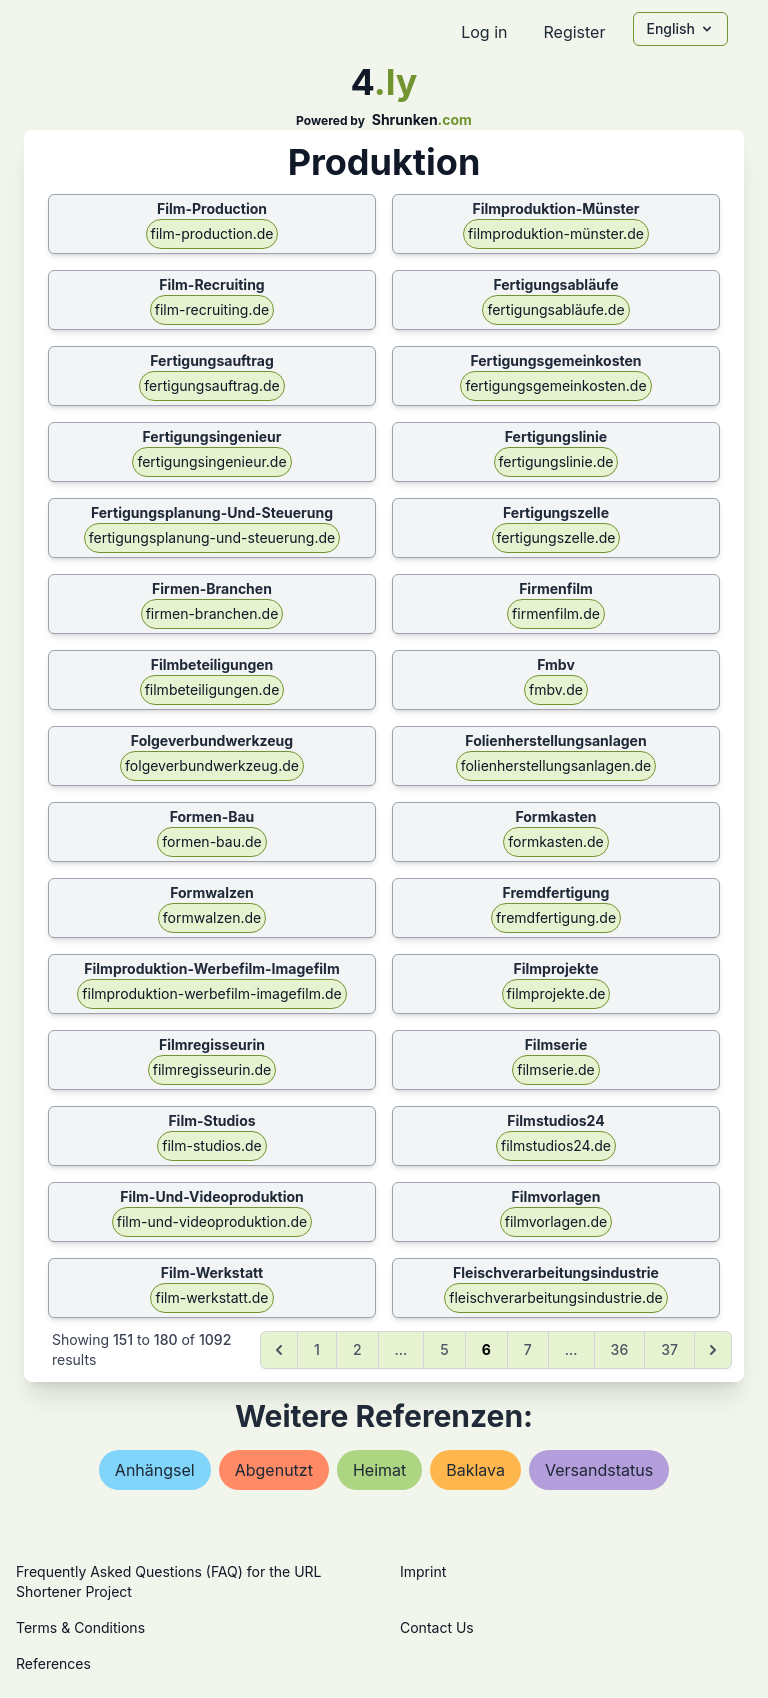  I want to click on fertigungsplanung-und-steuerung.de, so click(212, 537).